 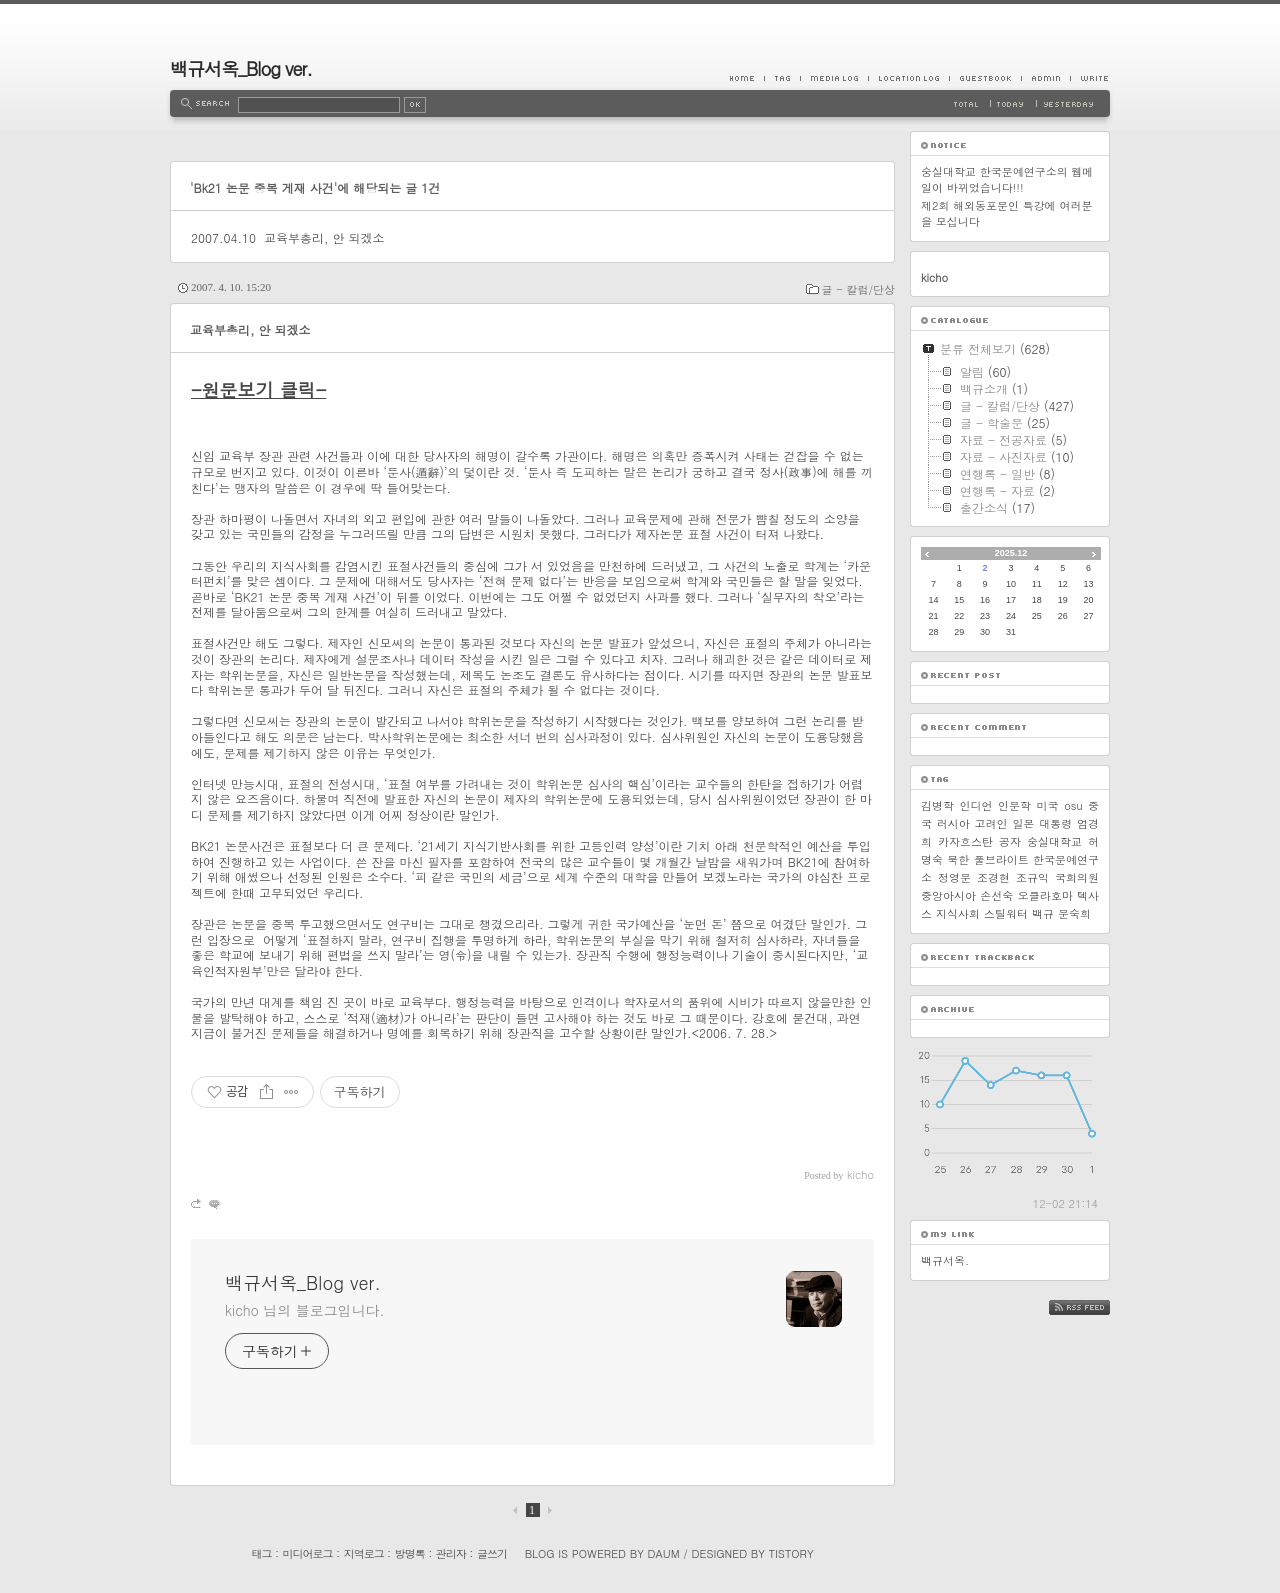 I want to click on 숭실대학교 한국문예연구소의 웹메일이 바뀌었습니다!!!, so click(x=1007, y=179).